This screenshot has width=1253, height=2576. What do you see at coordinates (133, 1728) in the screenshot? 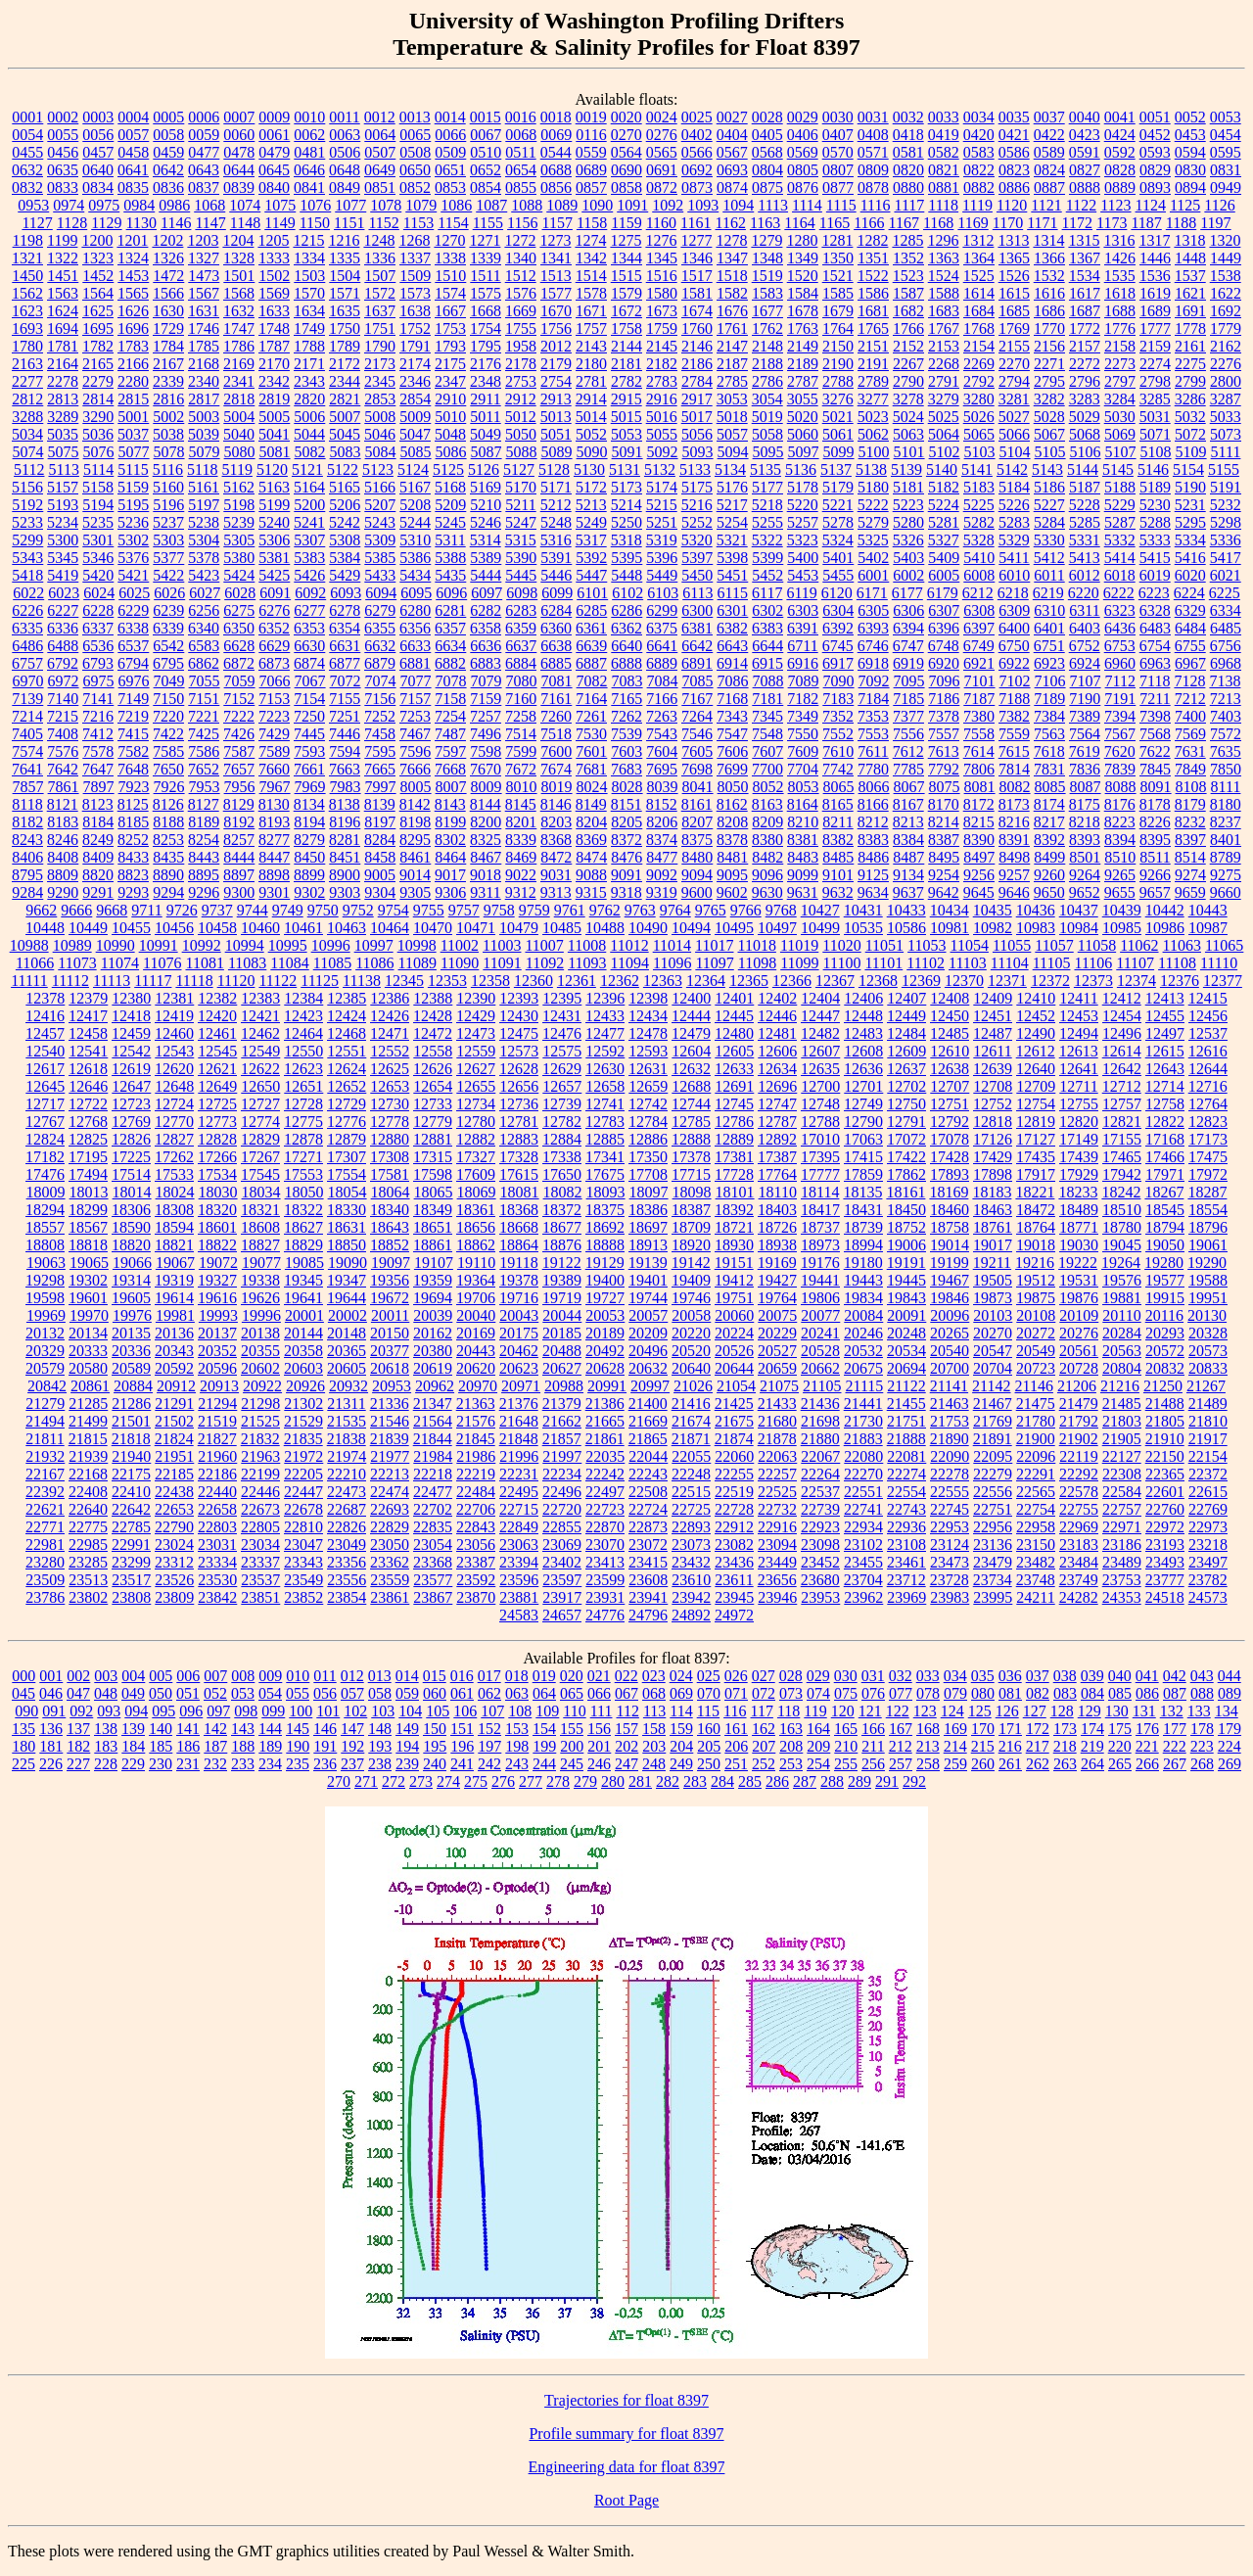
I see `139` at bounding box center [133, 1728].